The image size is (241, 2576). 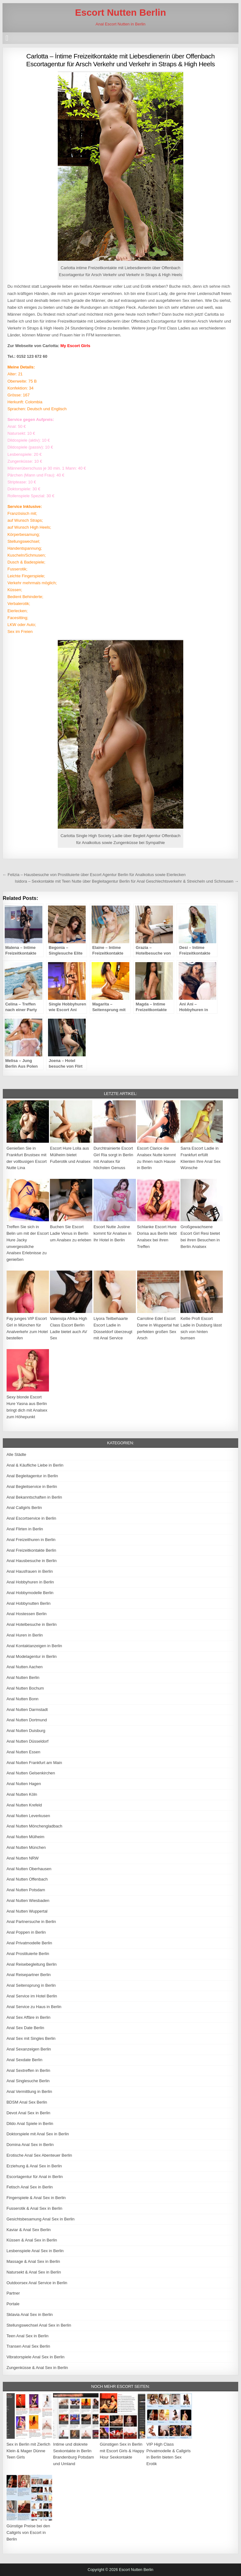 What do you see at coordinates (29, 1943) in the screenshot?
I see `Anal Privatmodelle Berlin` at bounding box center [29, 1943].